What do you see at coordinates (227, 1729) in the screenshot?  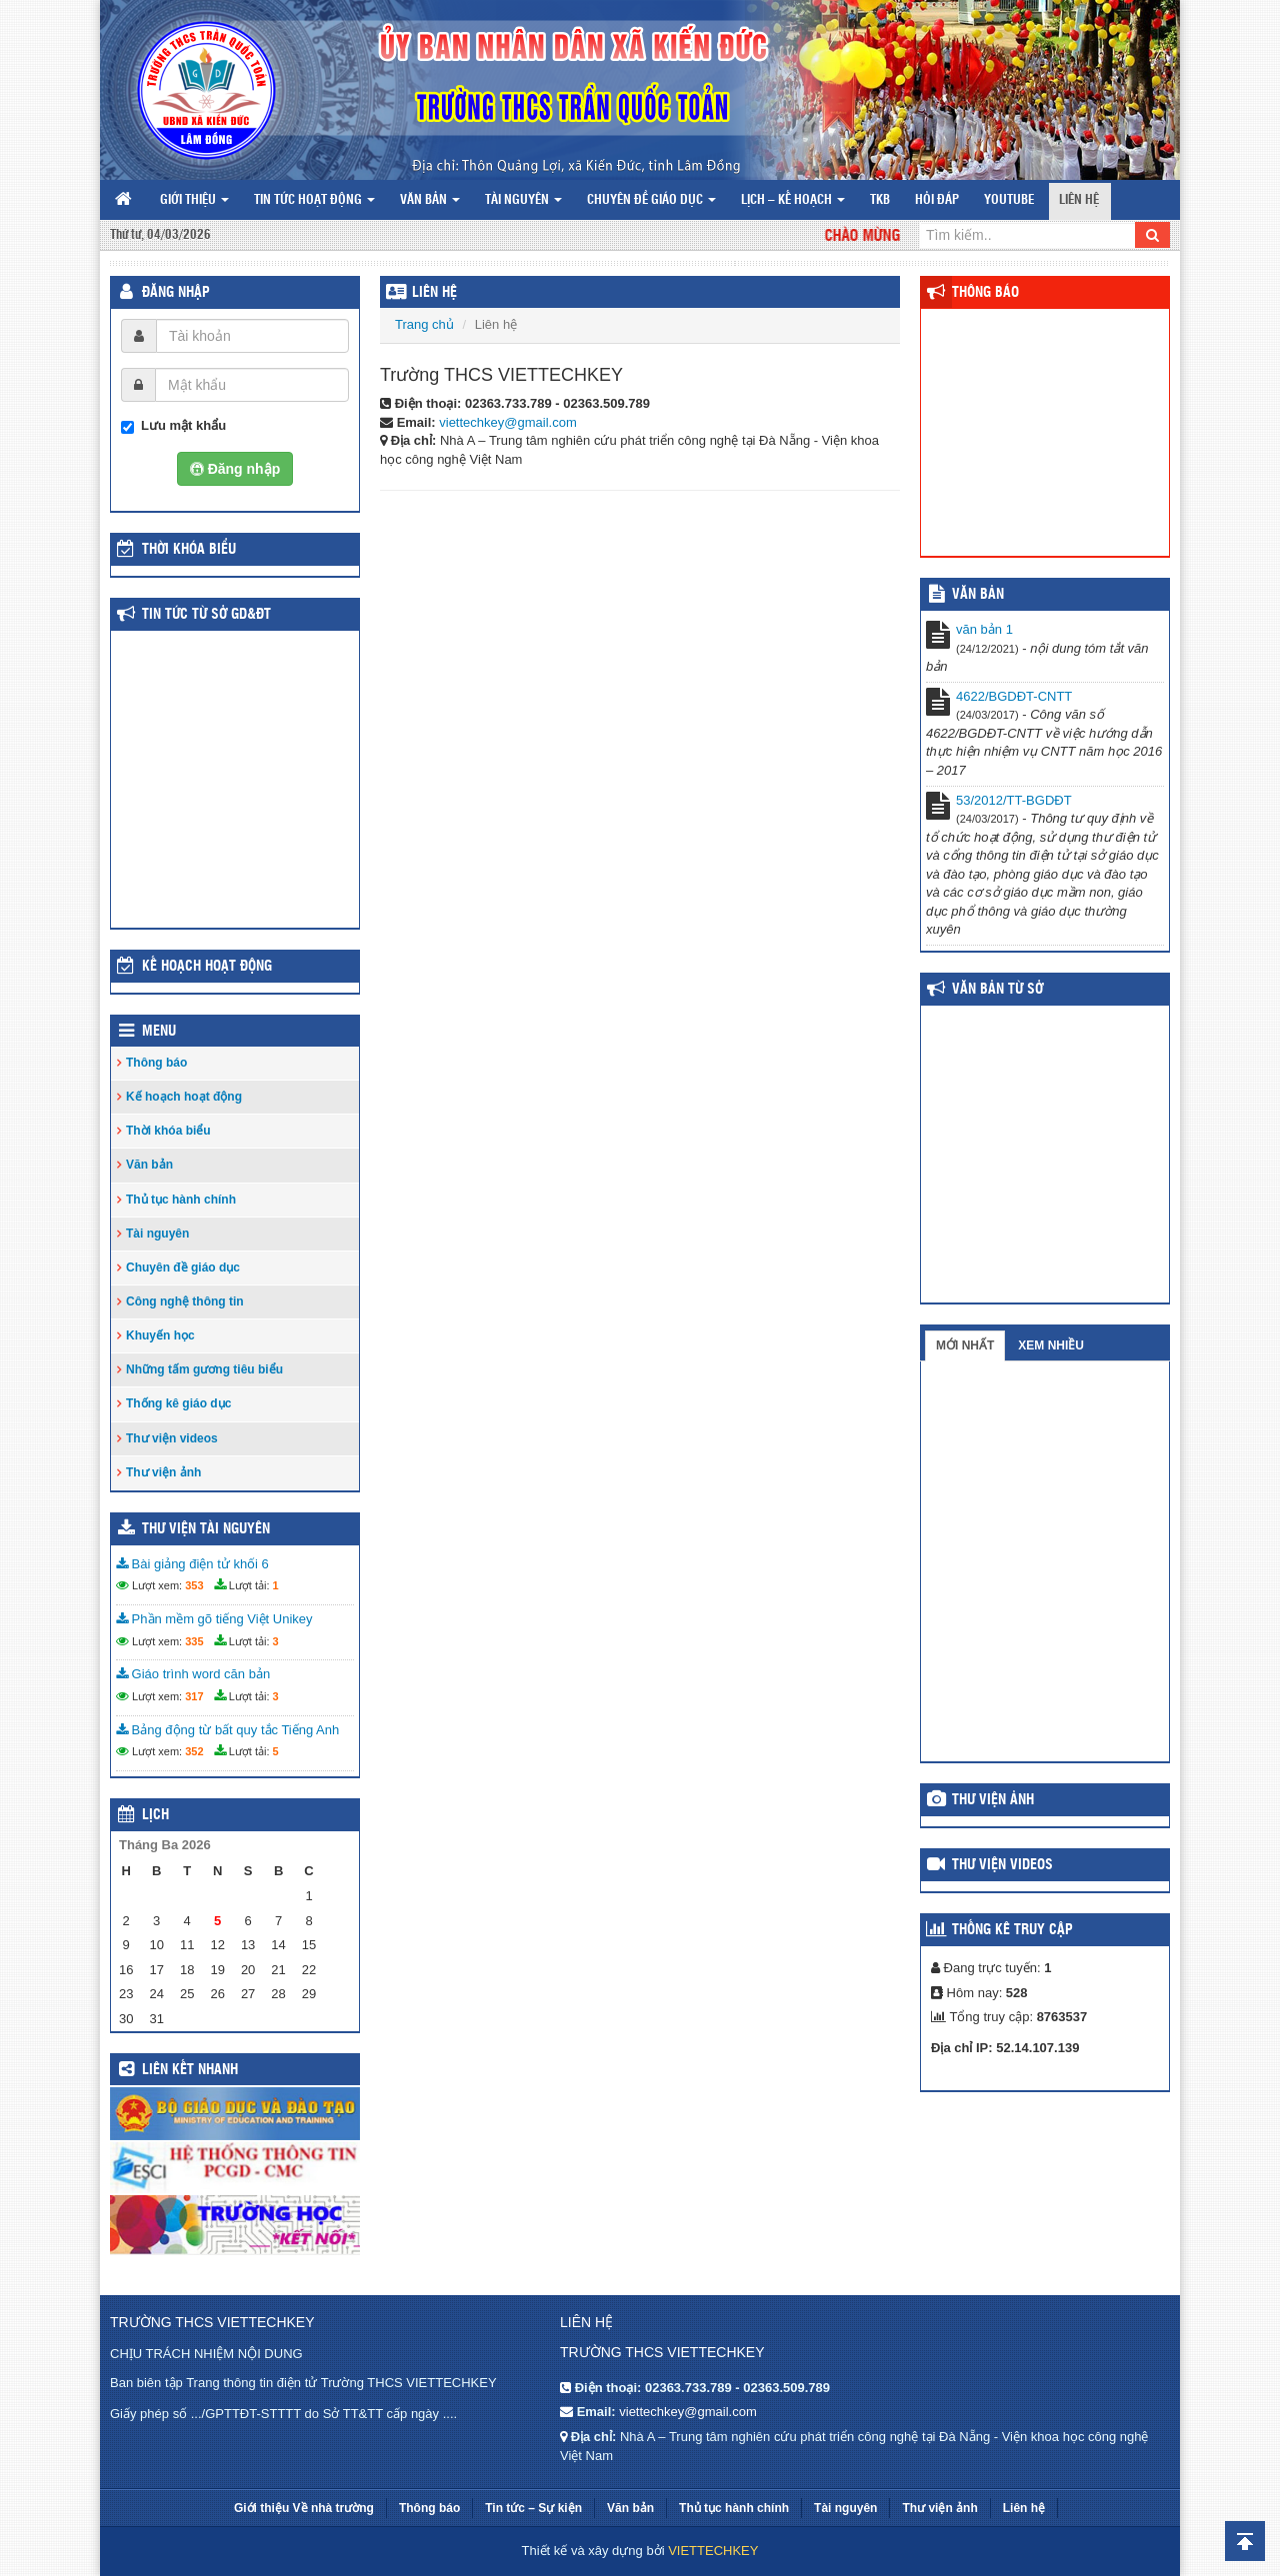 I see `Bảng động từ bất quy tắc Tiếng Anh` at bounding box center [227, 1729].